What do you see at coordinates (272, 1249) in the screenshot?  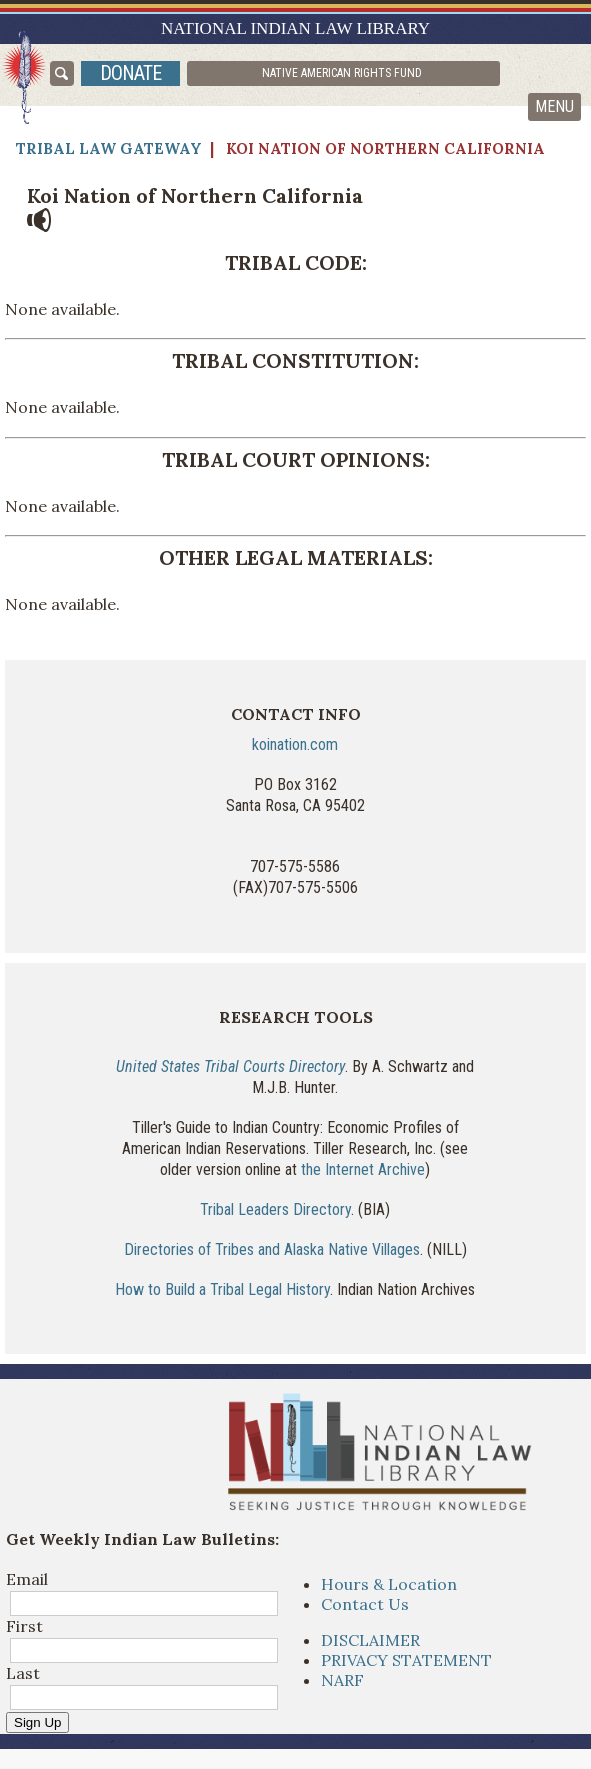 I see `Directories of Tribes and Alaska Native Villages` at bounding box center [272, 1249].